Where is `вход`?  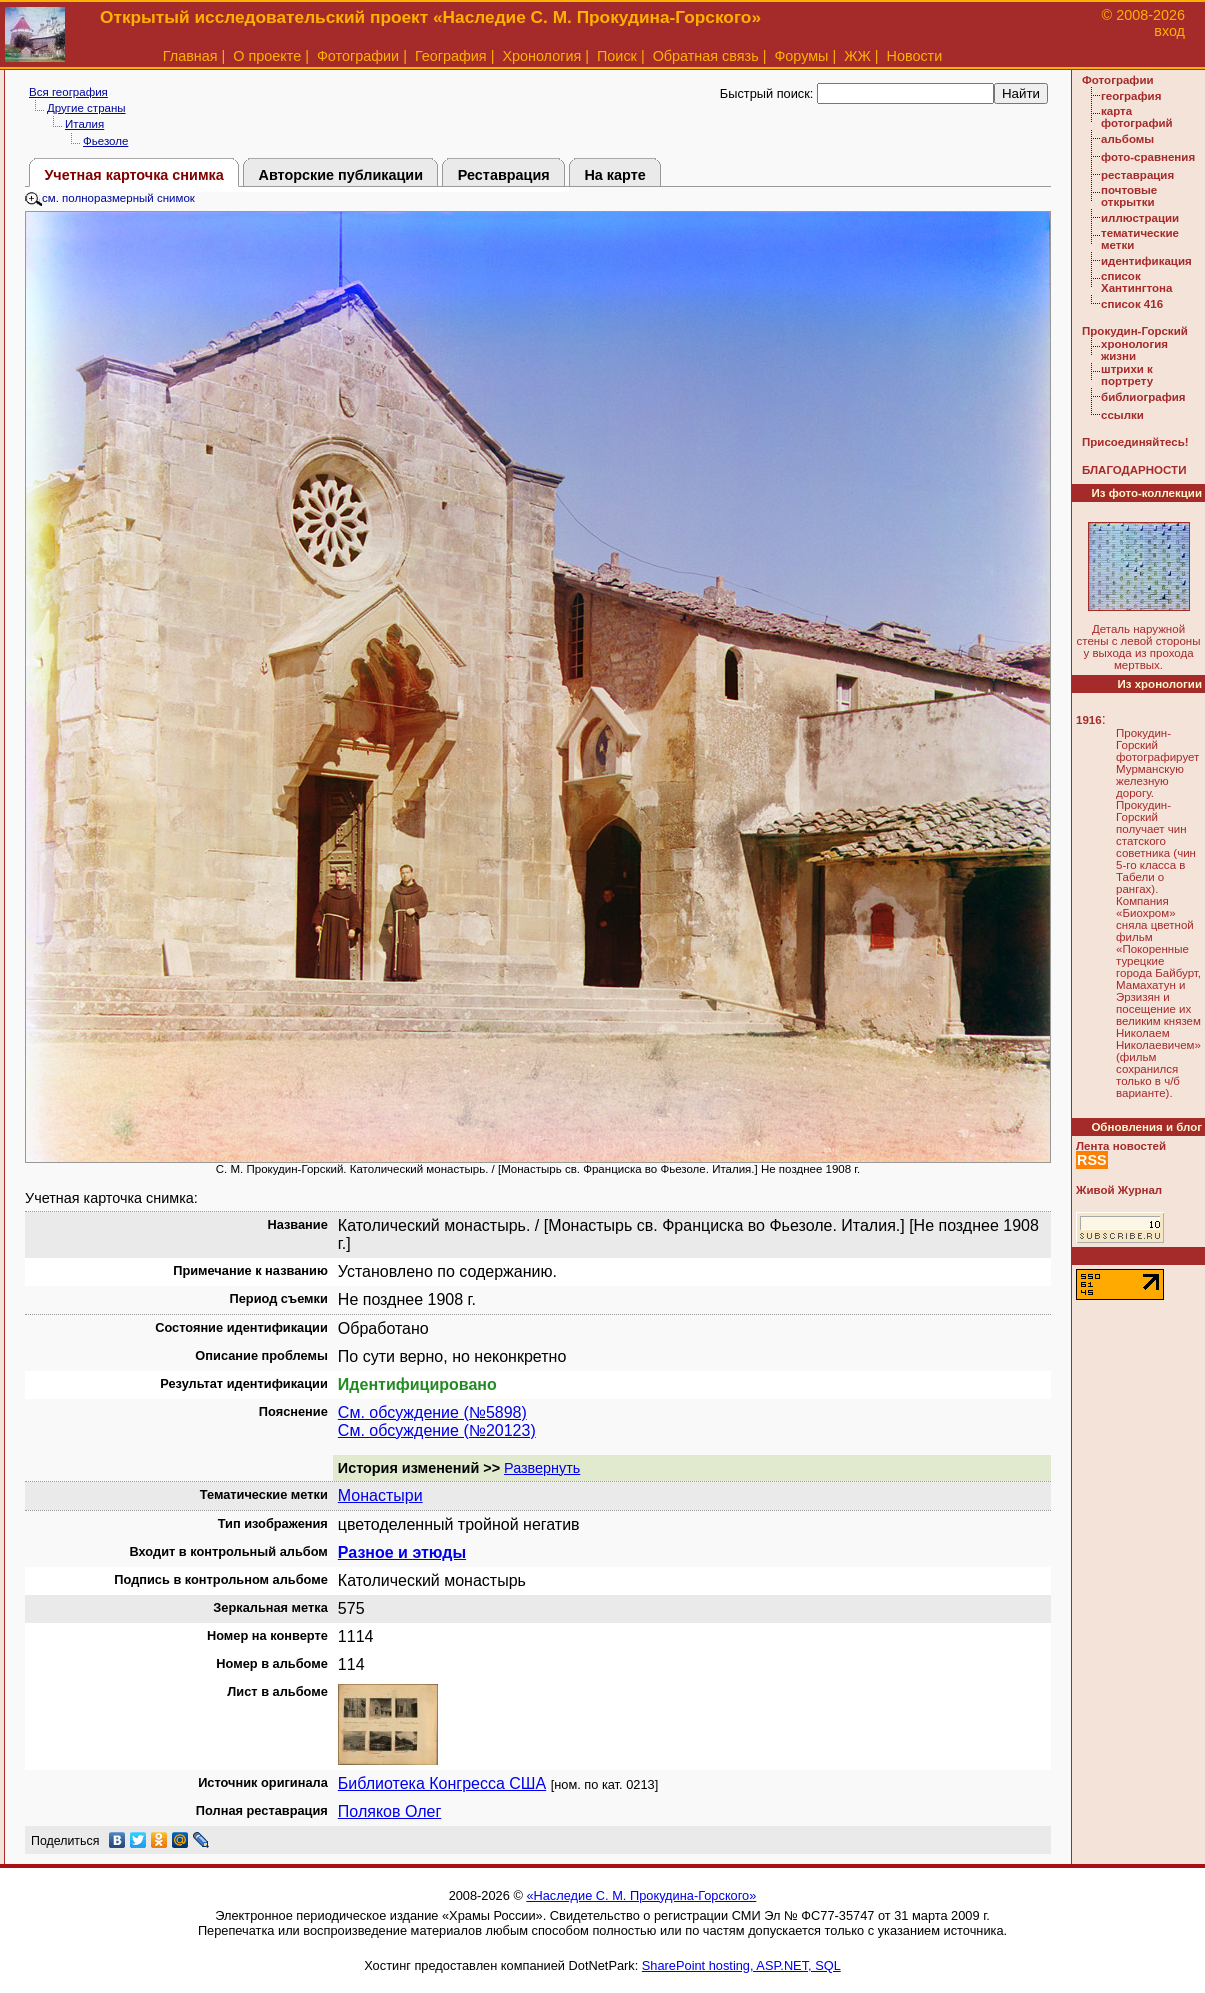
вход is located at coordinates (1169, 31).